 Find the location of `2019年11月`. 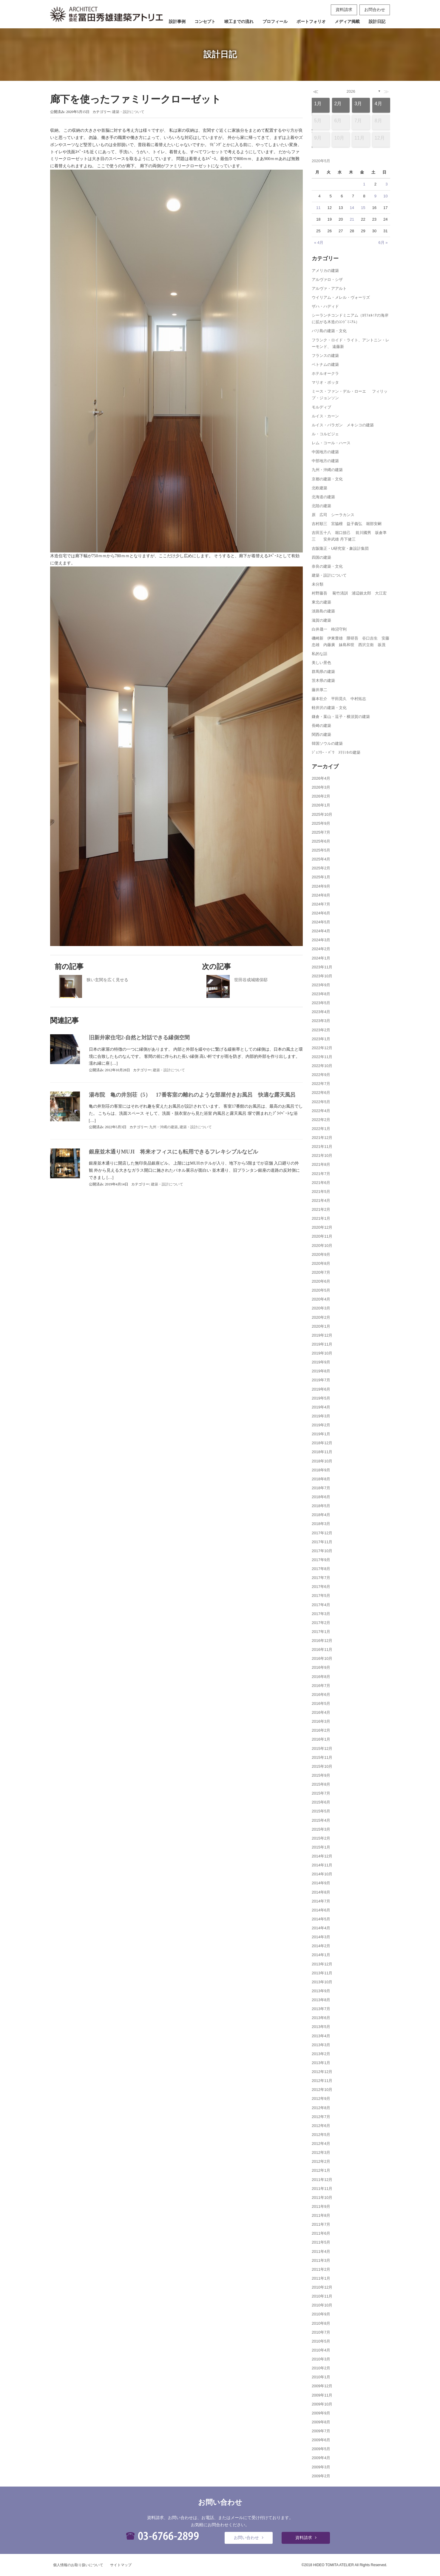

2019年11月 is located at coordinates (322, 1344).